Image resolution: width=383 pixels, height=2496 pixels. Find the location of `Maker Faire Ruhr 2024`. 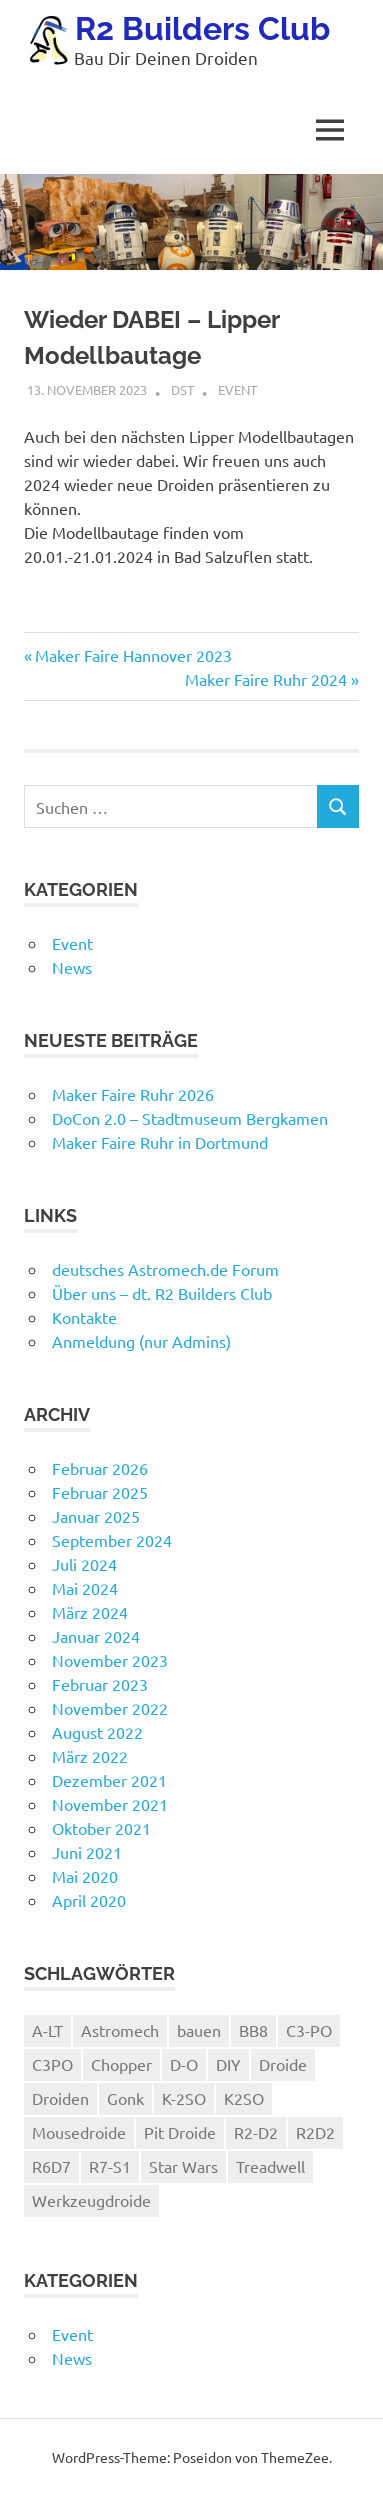

Maker Faire Ruhr 2024 is located at coordinates (266, 679).